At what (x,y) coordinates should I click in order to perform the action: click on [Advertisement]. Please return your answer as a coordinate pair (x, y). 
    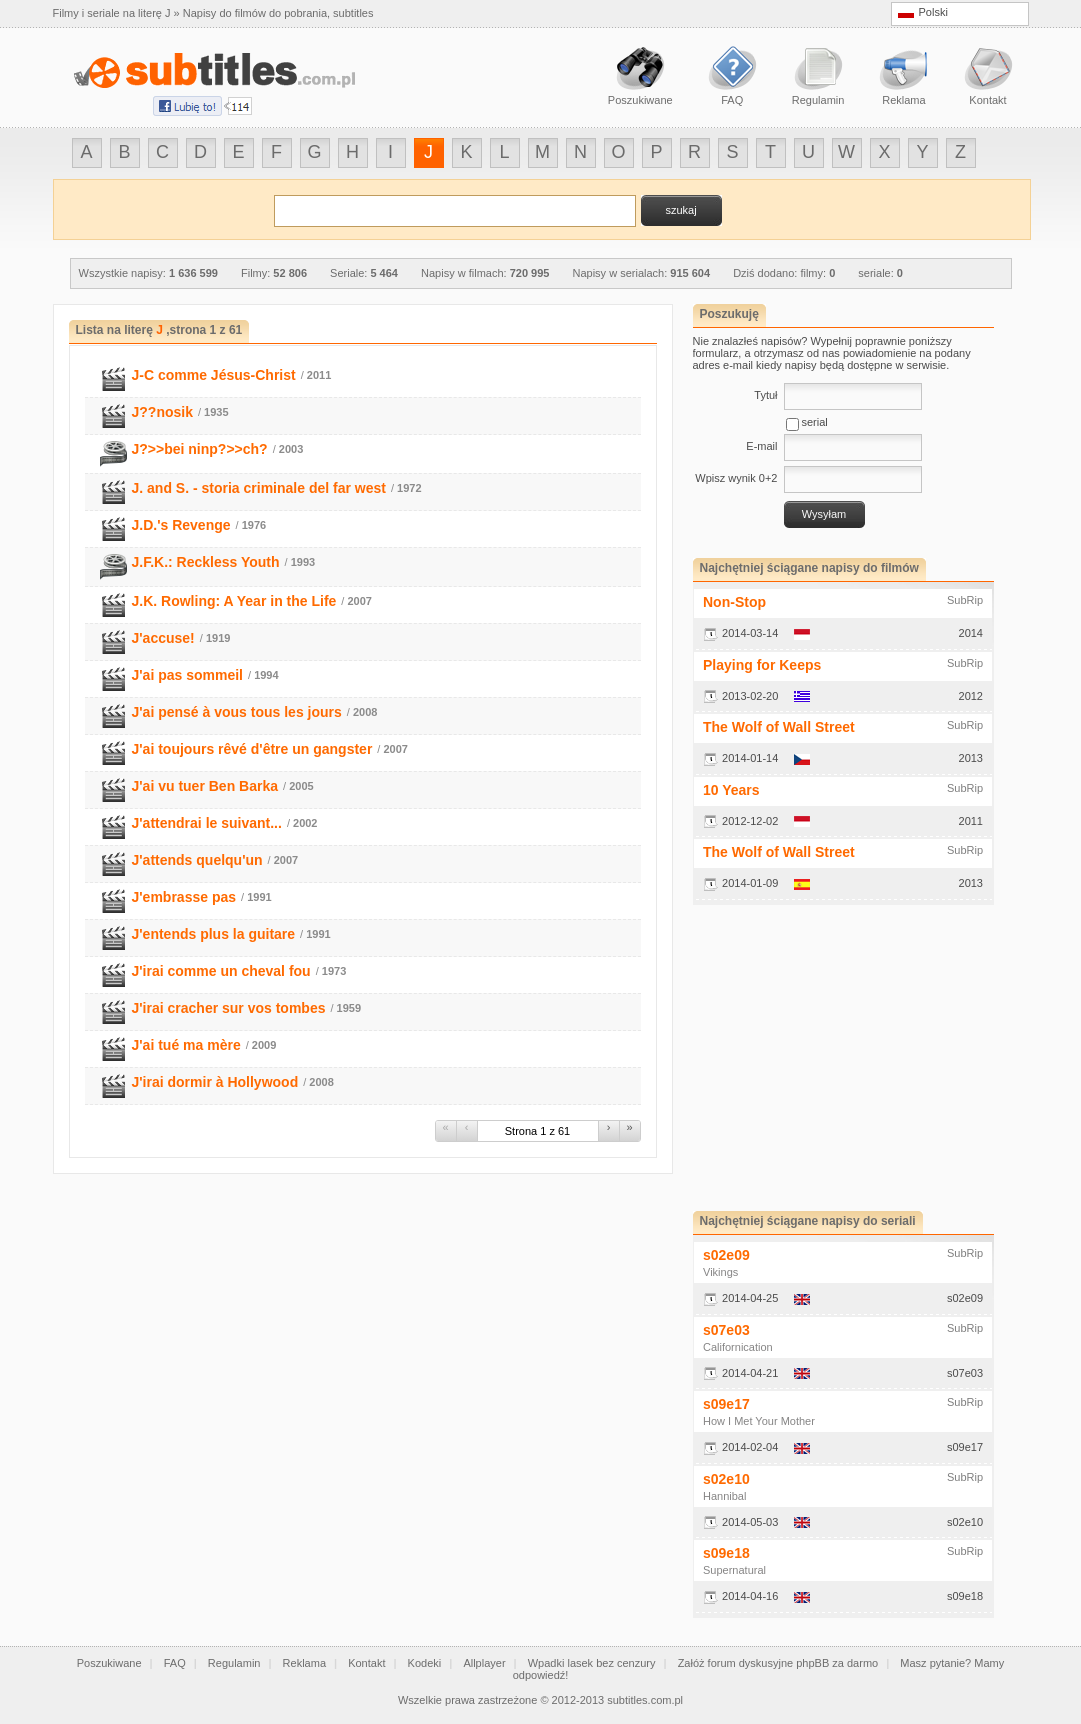
    Looking at the image, I should click on (861, 1058).